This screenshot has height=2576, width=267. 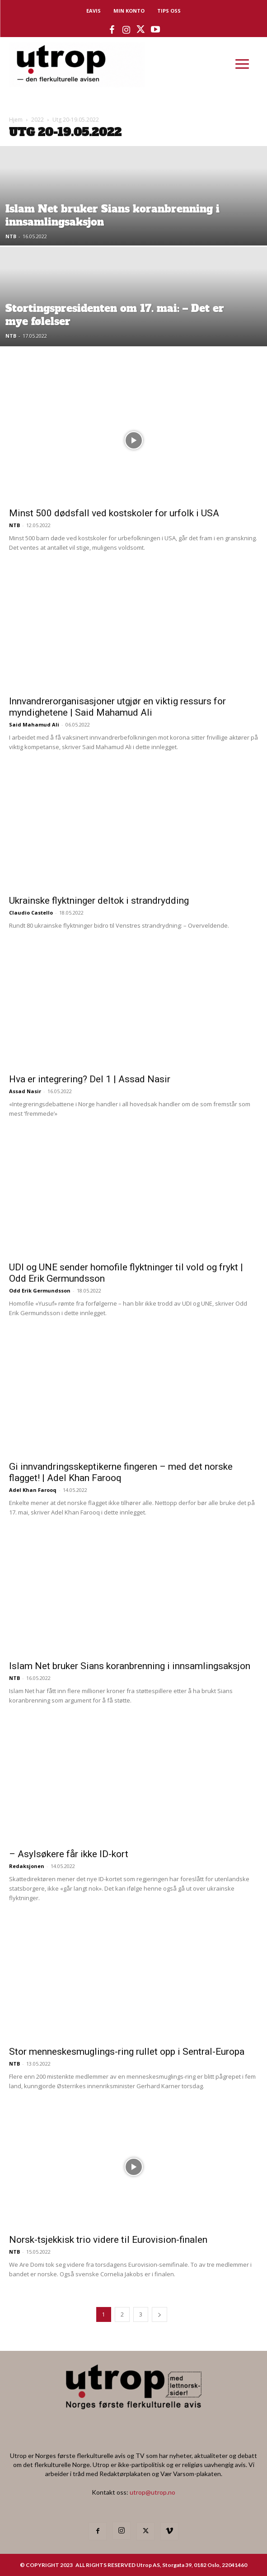 I want to click on Innvandrerorganisasjoner utgjør en viktig ressurs for myndighetene | Said Mahamud Ali, so click(x=117, y=707).